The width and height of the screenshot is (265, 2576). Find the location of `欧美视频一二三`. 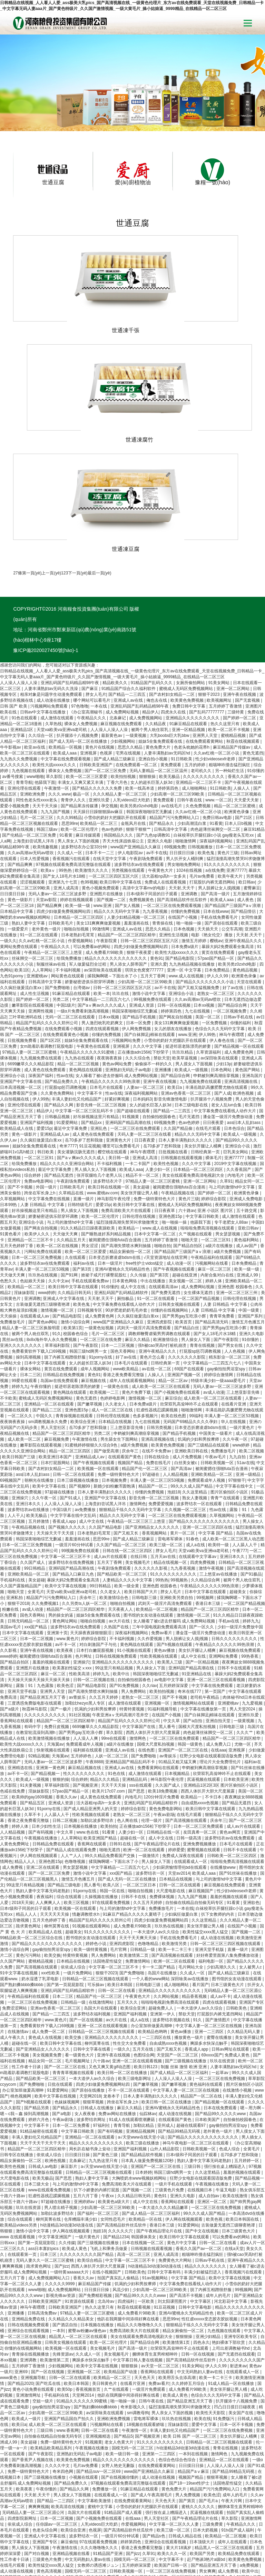

欧美视频一二三 is located at coordinates (105, 1306).